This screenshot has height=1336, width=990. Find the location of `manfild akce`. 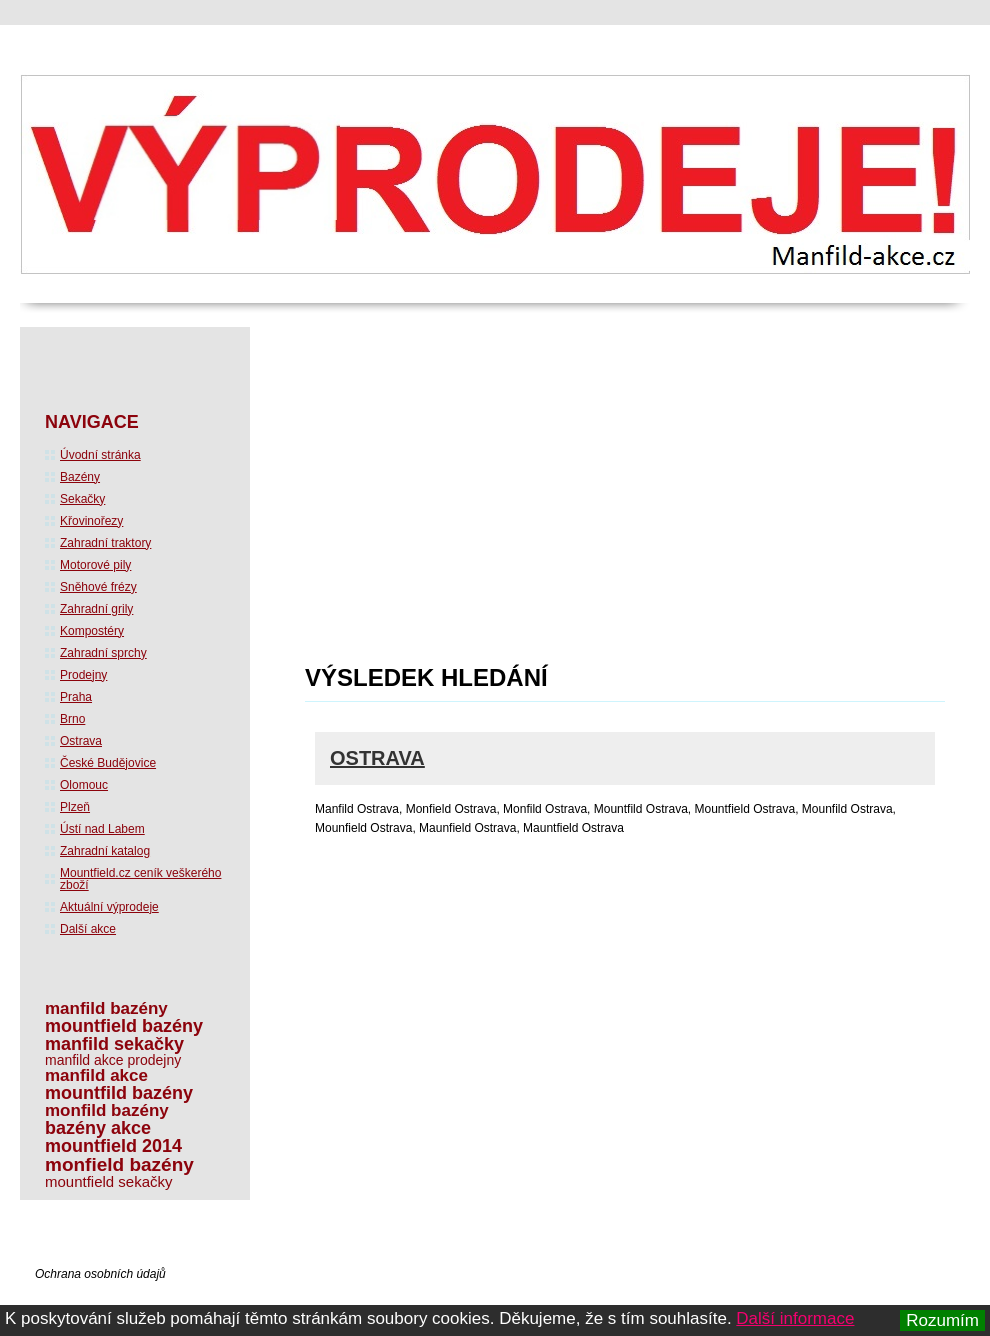

manfild akce is located at coordinates (96, 1075).